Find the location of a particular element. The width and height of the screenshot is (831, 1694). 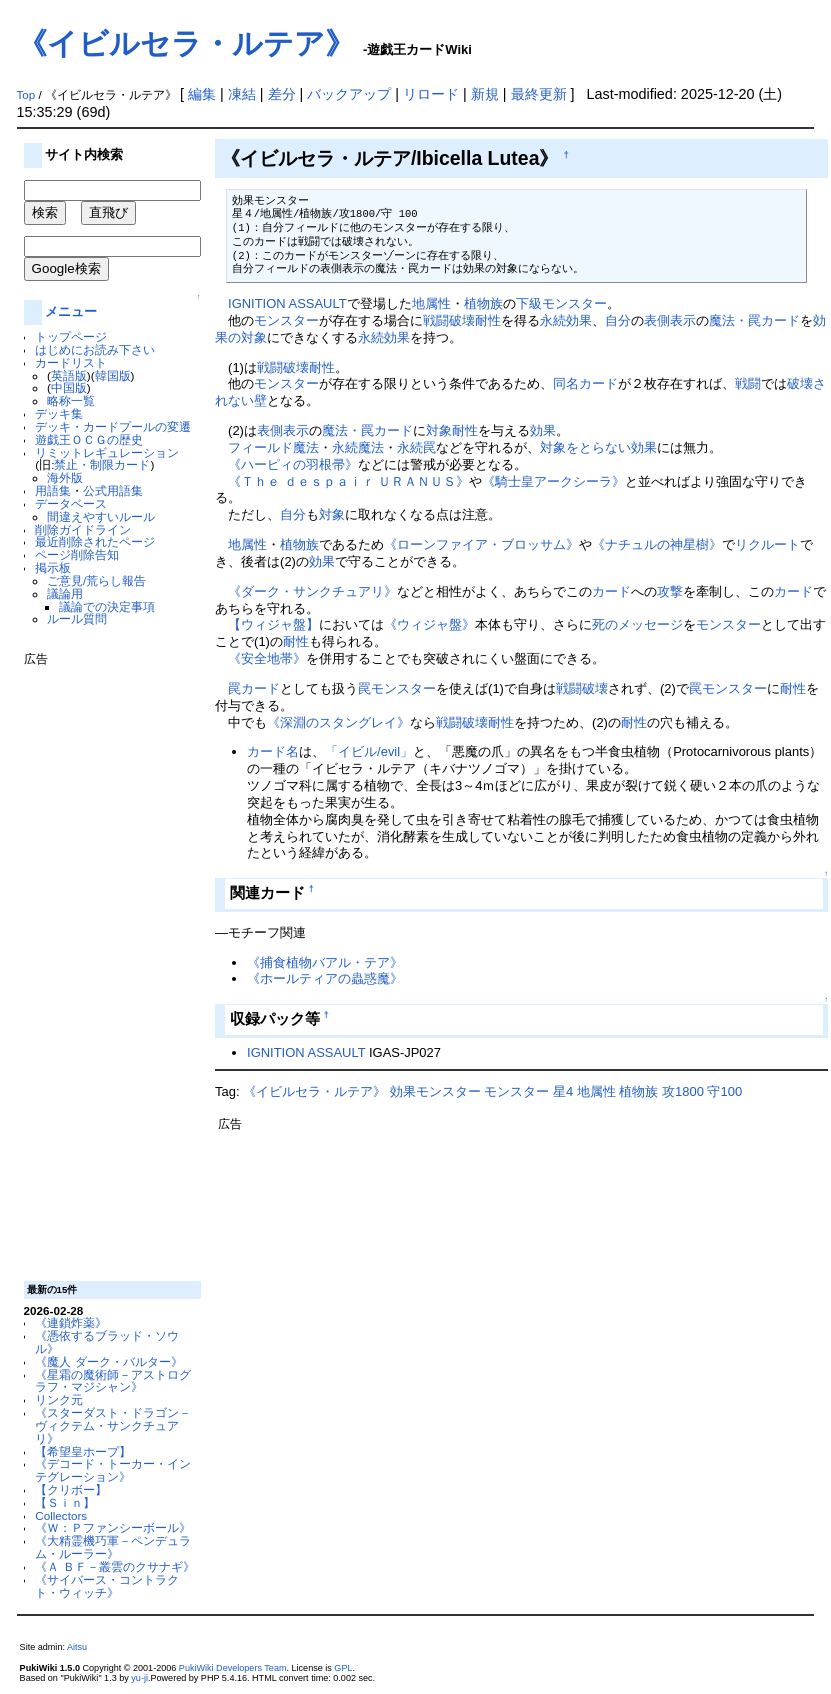

《Ｗ：Ｐファンシーボール》 is located at coordinates (113, 1527).